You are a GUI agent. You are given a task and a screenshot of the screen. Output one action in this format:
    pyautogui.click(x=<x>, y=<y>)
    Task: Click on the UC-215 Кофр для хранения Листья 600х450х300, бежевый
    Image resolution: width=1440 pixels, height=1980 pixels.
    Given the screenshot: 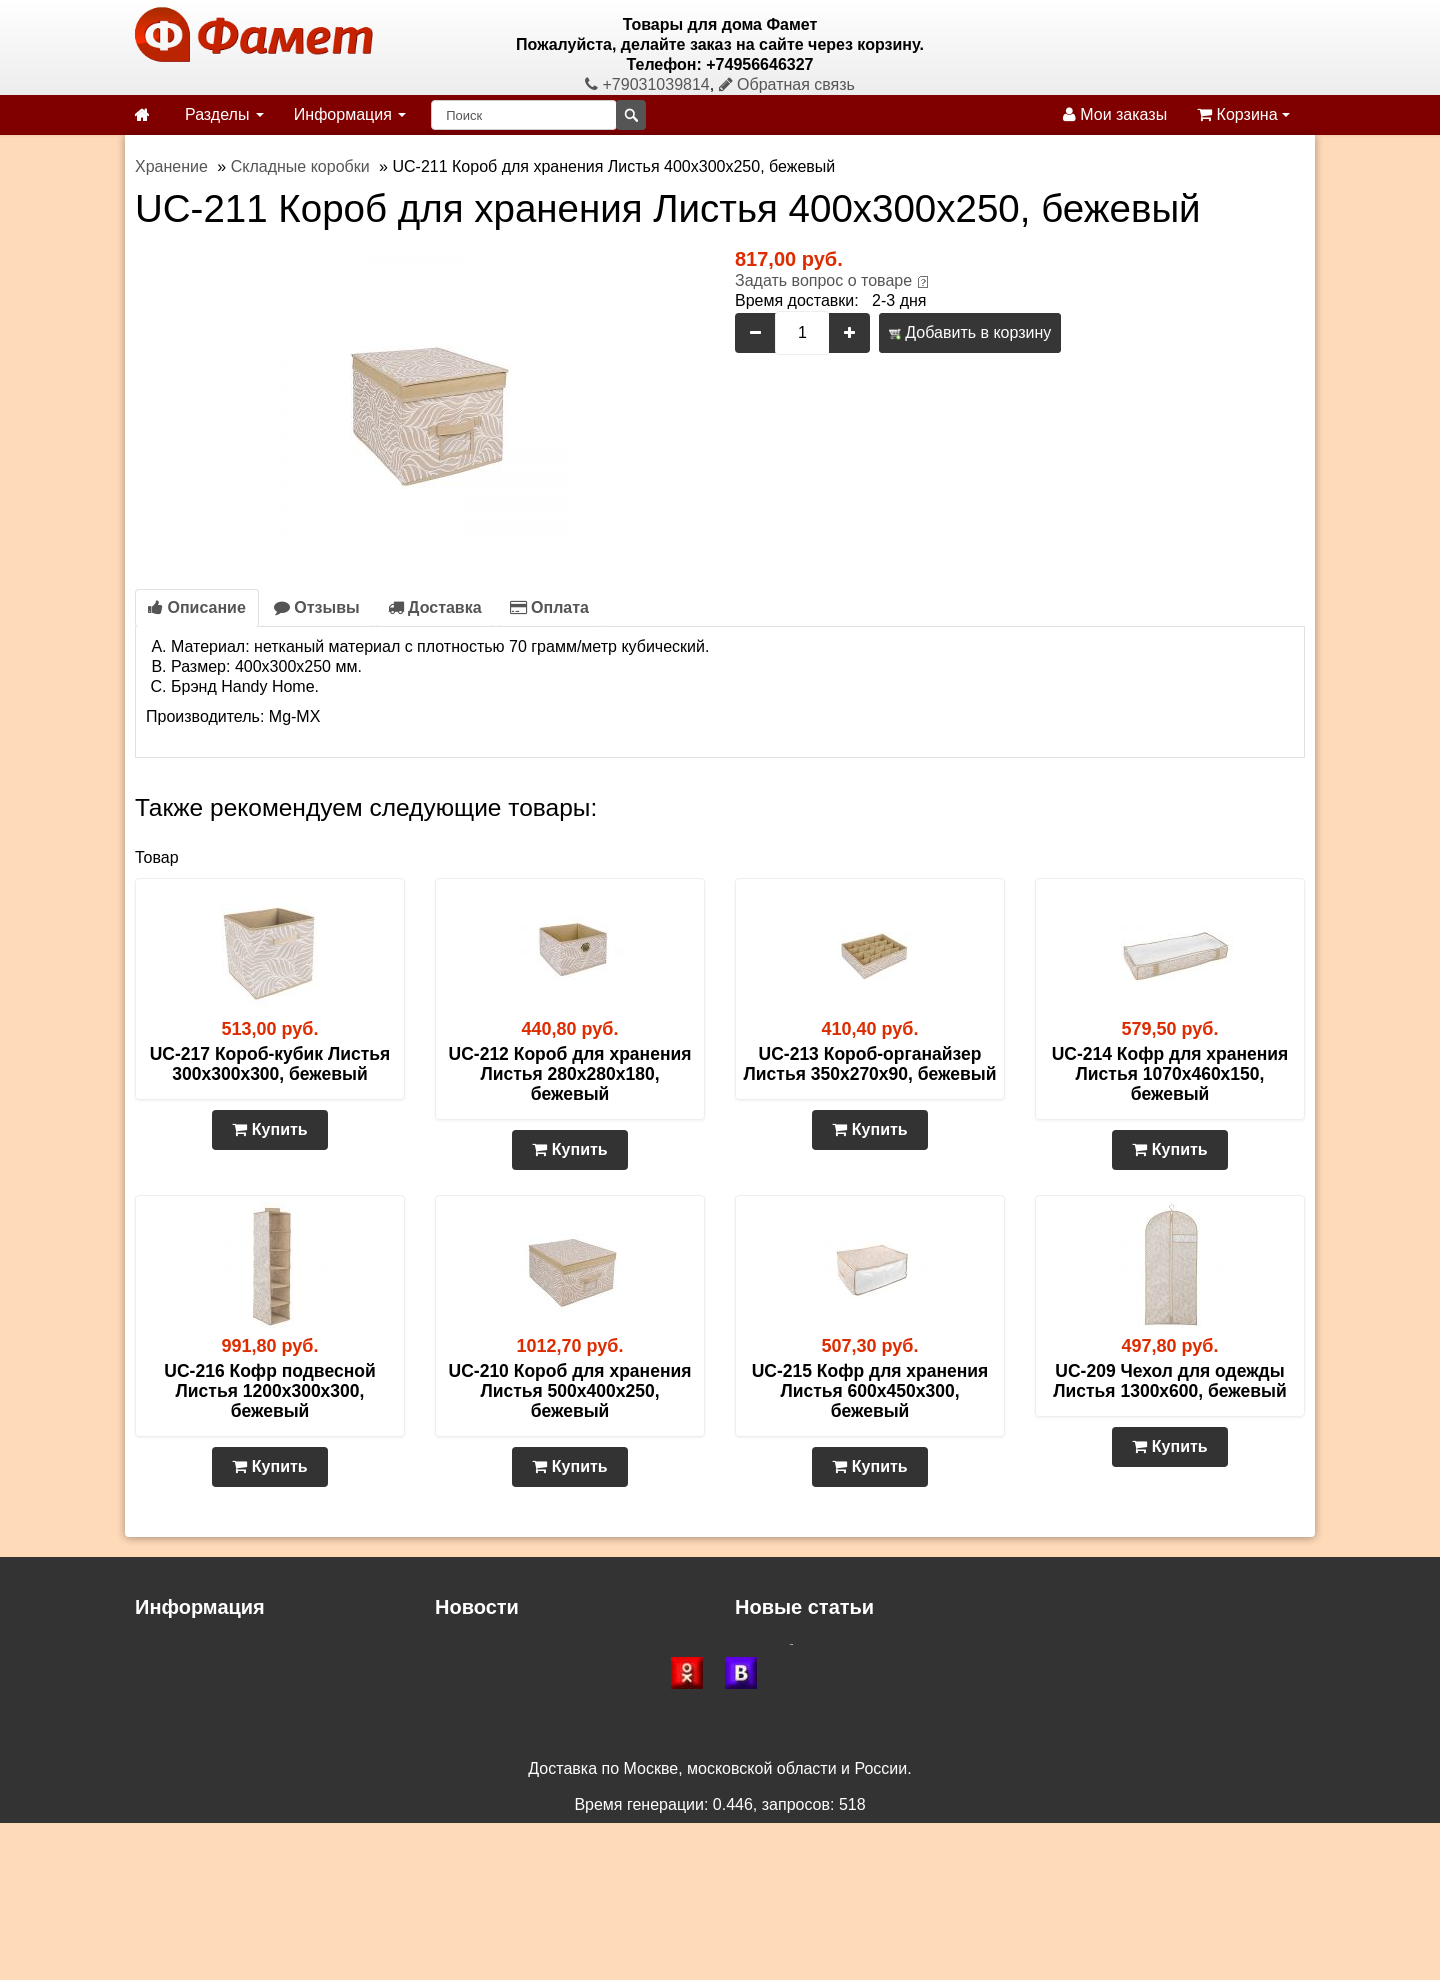 What is the action you would take?
    pyautogui.click(x=870, y=1391)
    